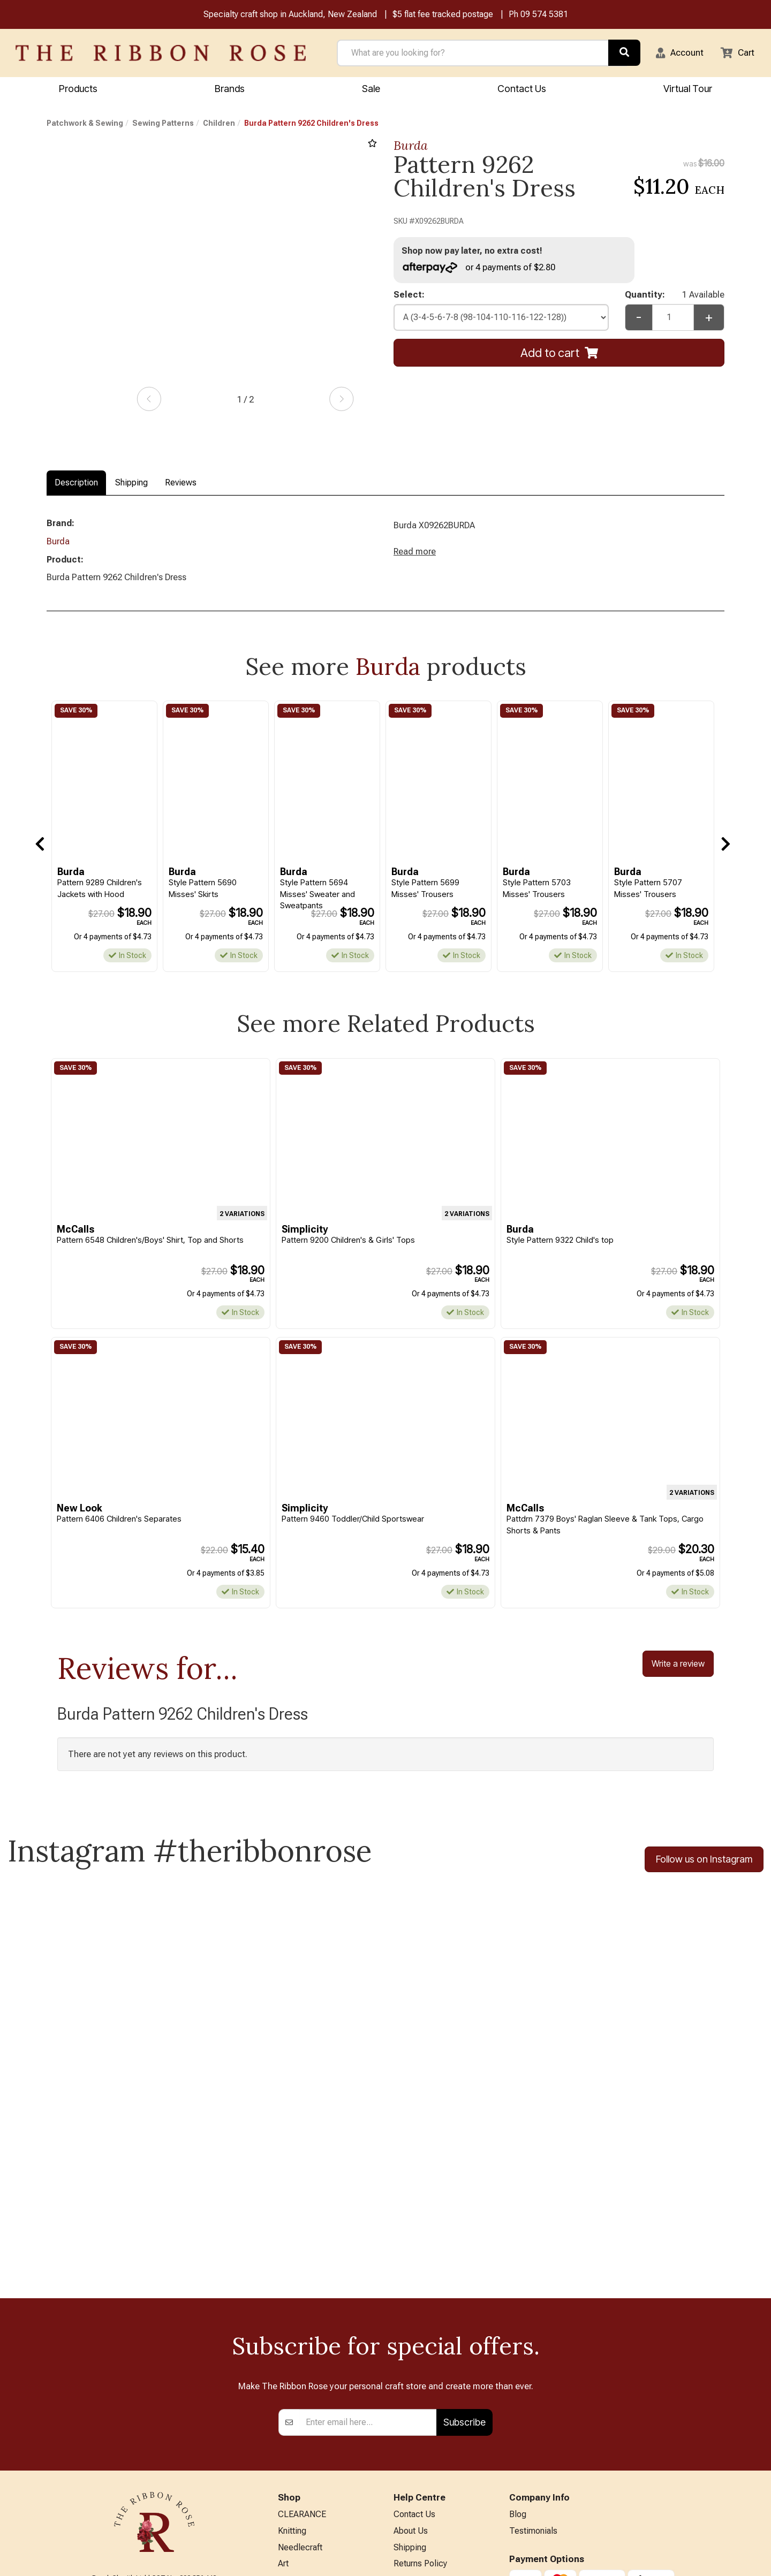  What do you see at coordinates (533, 2352) in the screenshot?
I see `Testimonials` at bounding box center [533, 2352].